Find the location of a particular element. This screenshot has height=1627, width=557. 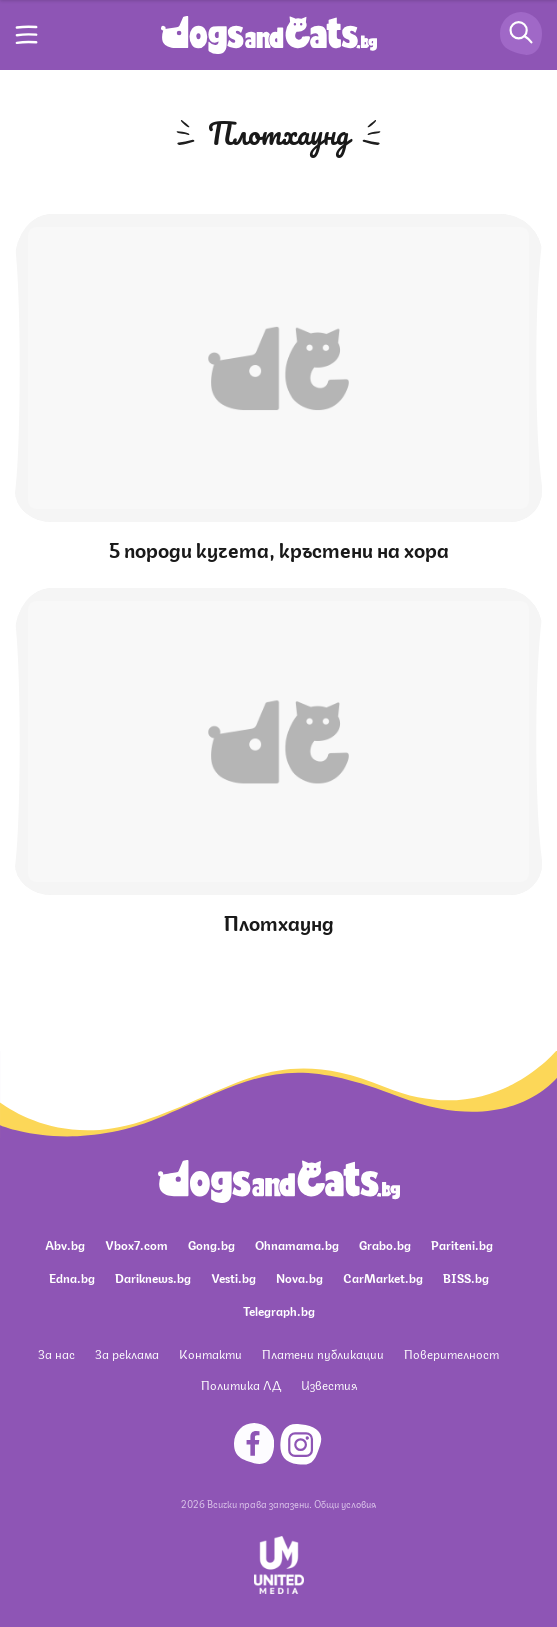

Edna.bg is located at coordinates (72, 1277).